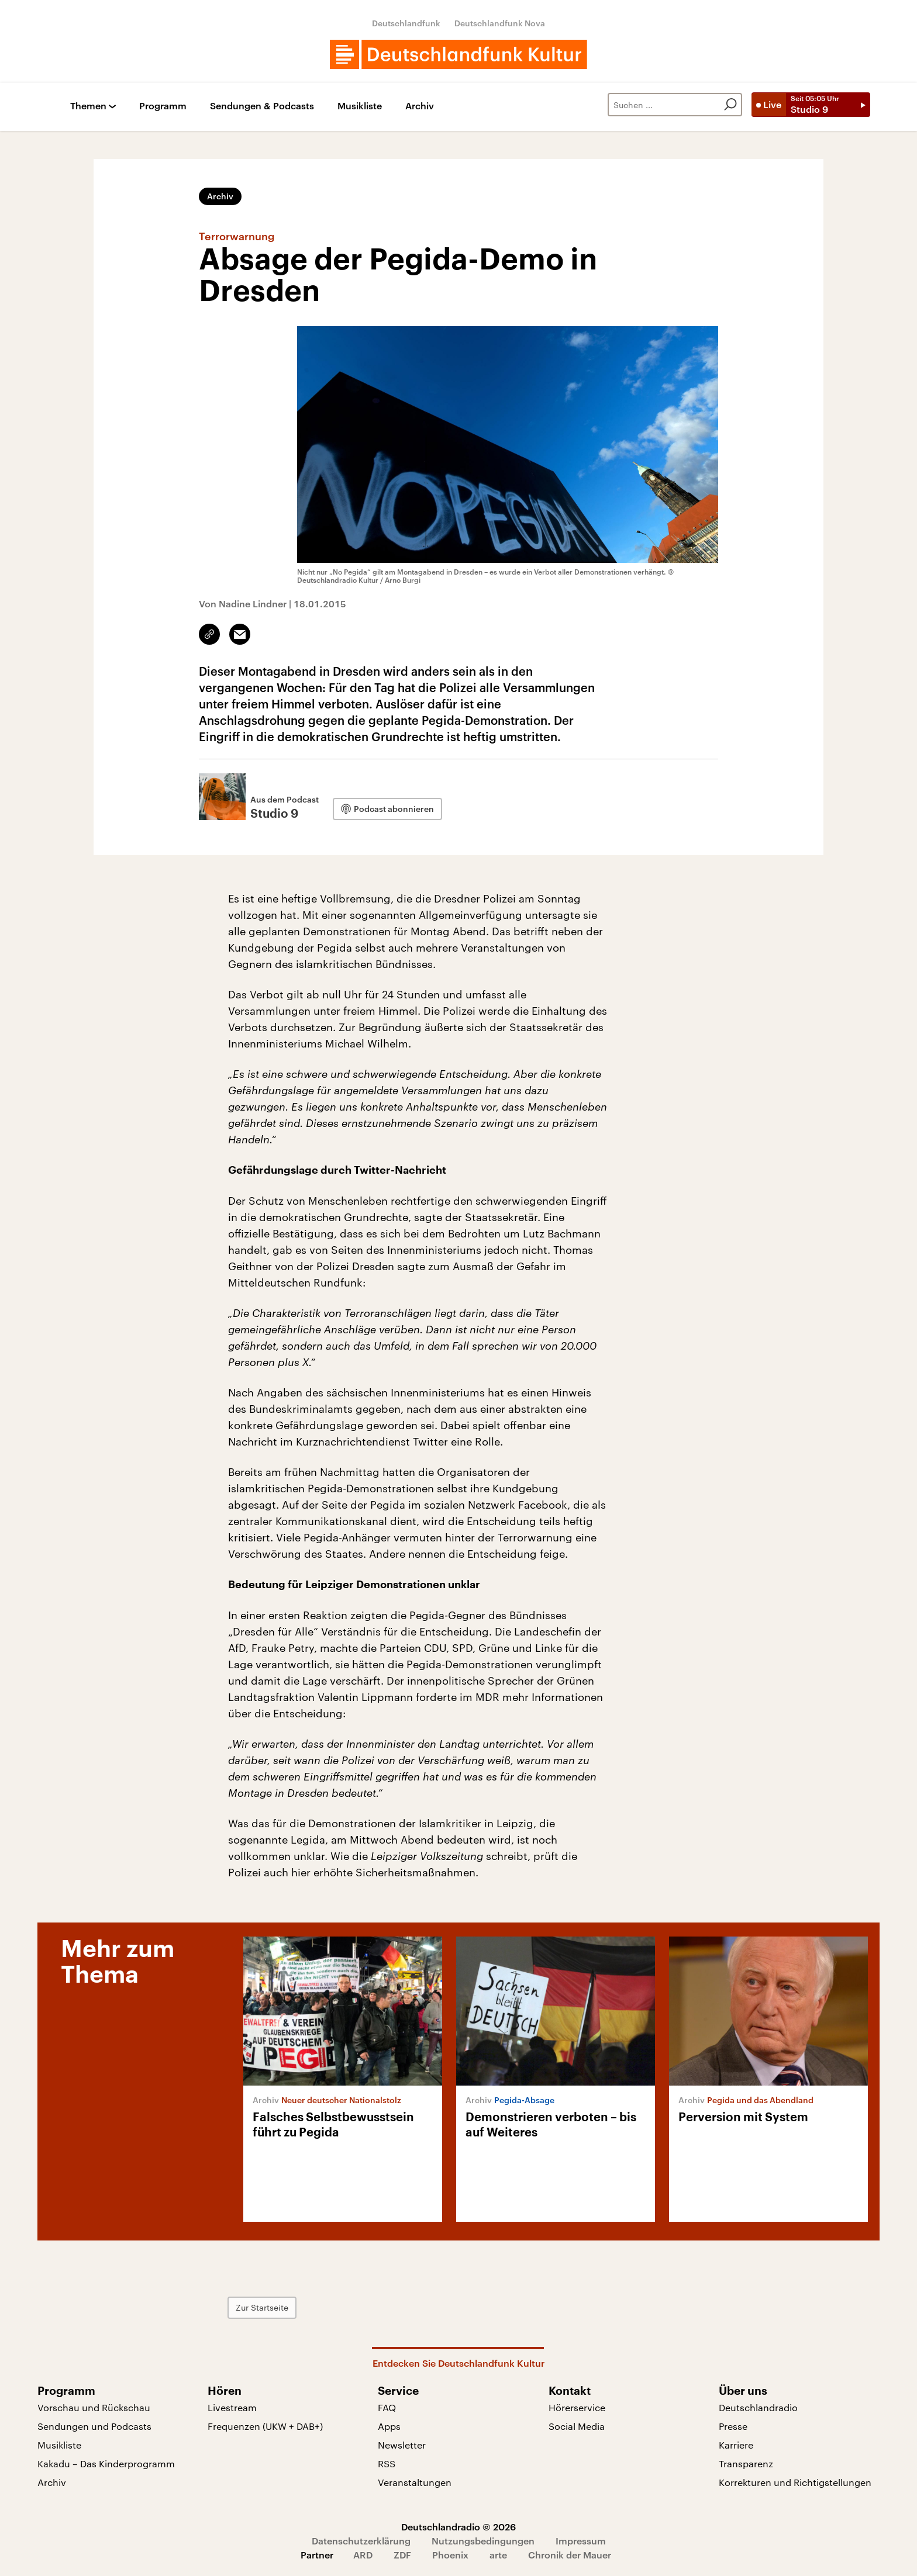 The height and width of the screenshot is (2576, 917). Describe the element at coordinates (499, 23) in the screenshot. I see `Deutschlandfunk Nova` at that location.